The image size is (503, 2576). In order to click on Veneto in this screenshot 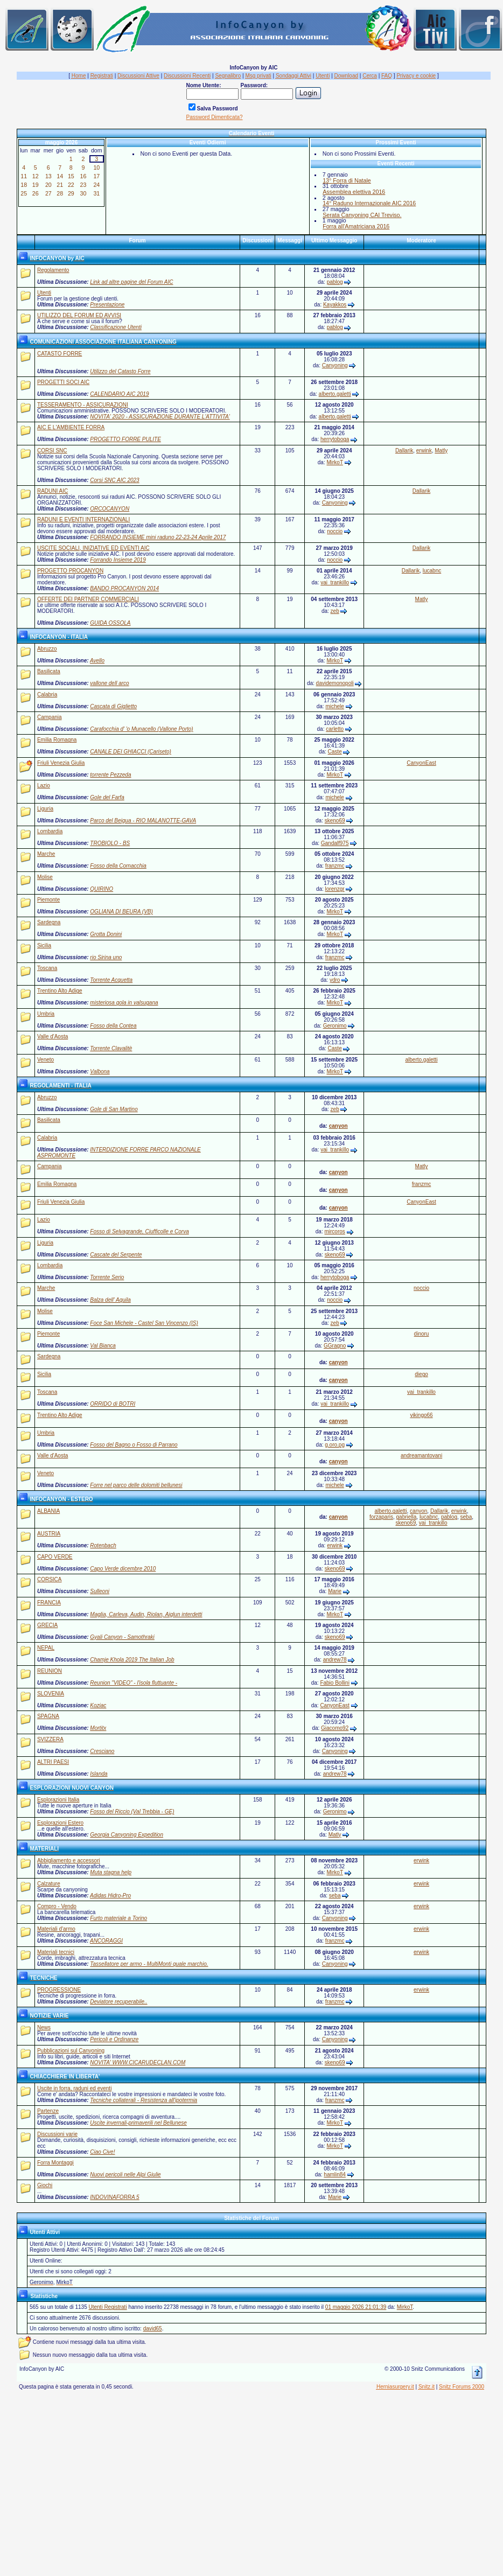, I will do `click(45, 1060)`.